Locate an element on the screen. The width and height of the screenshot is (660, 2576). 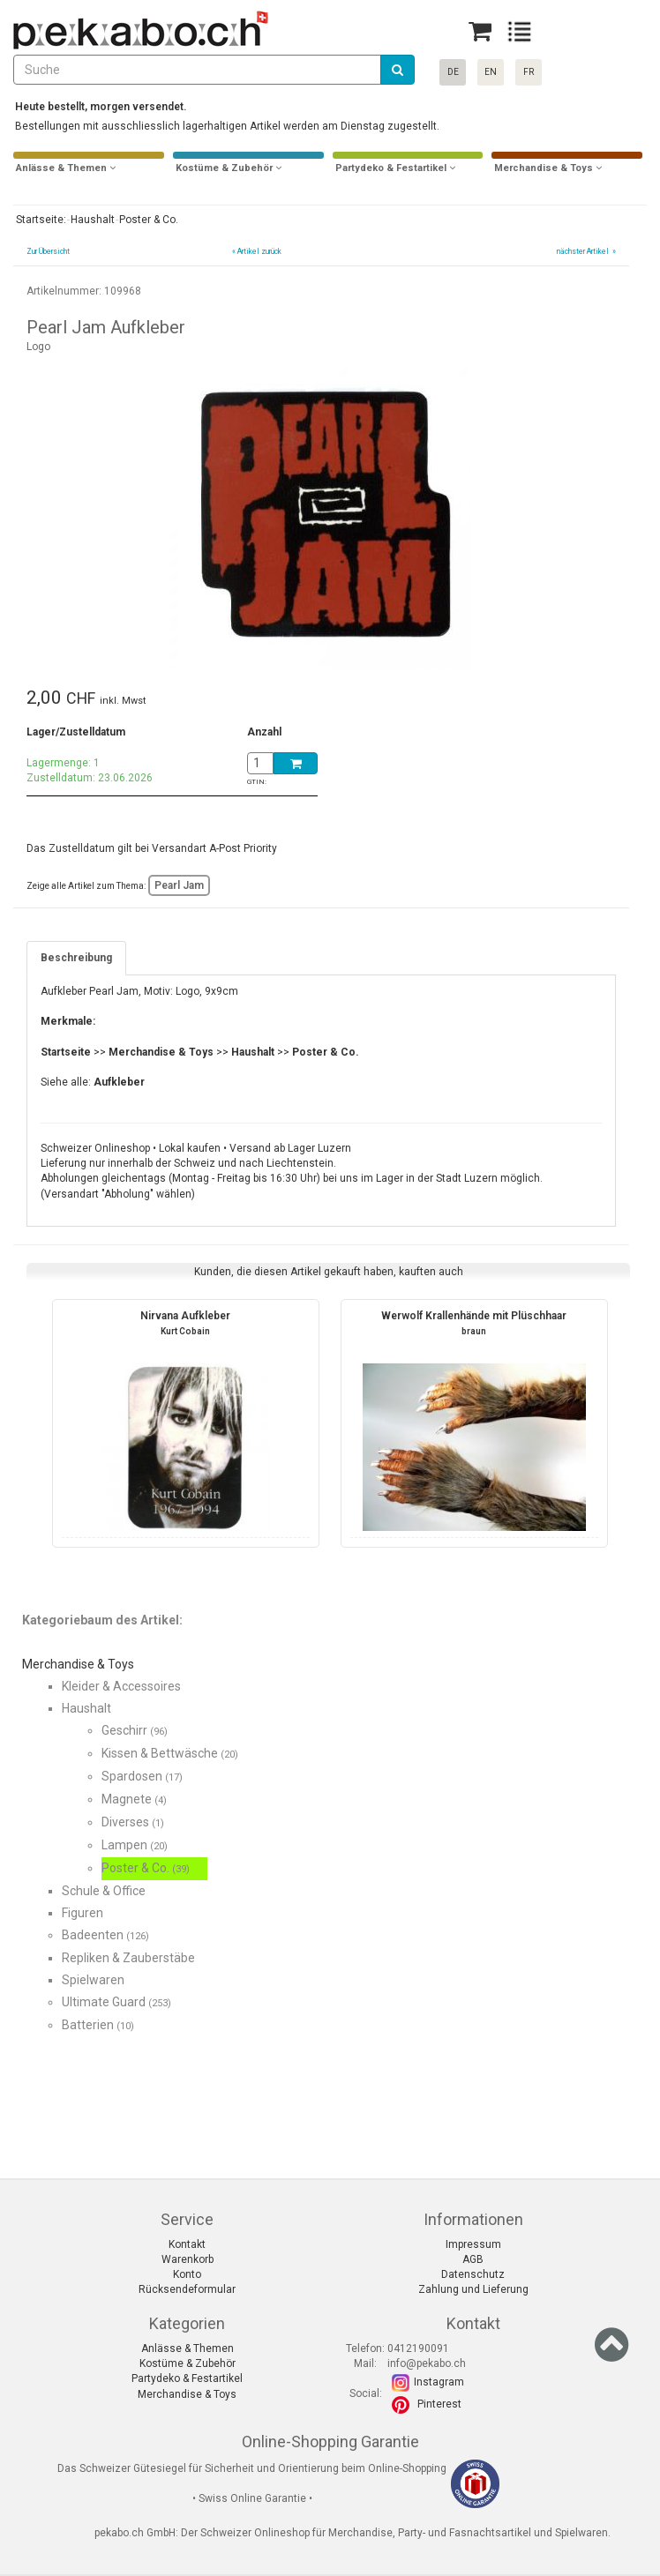
AGB is located at coordinates (473, 2259).